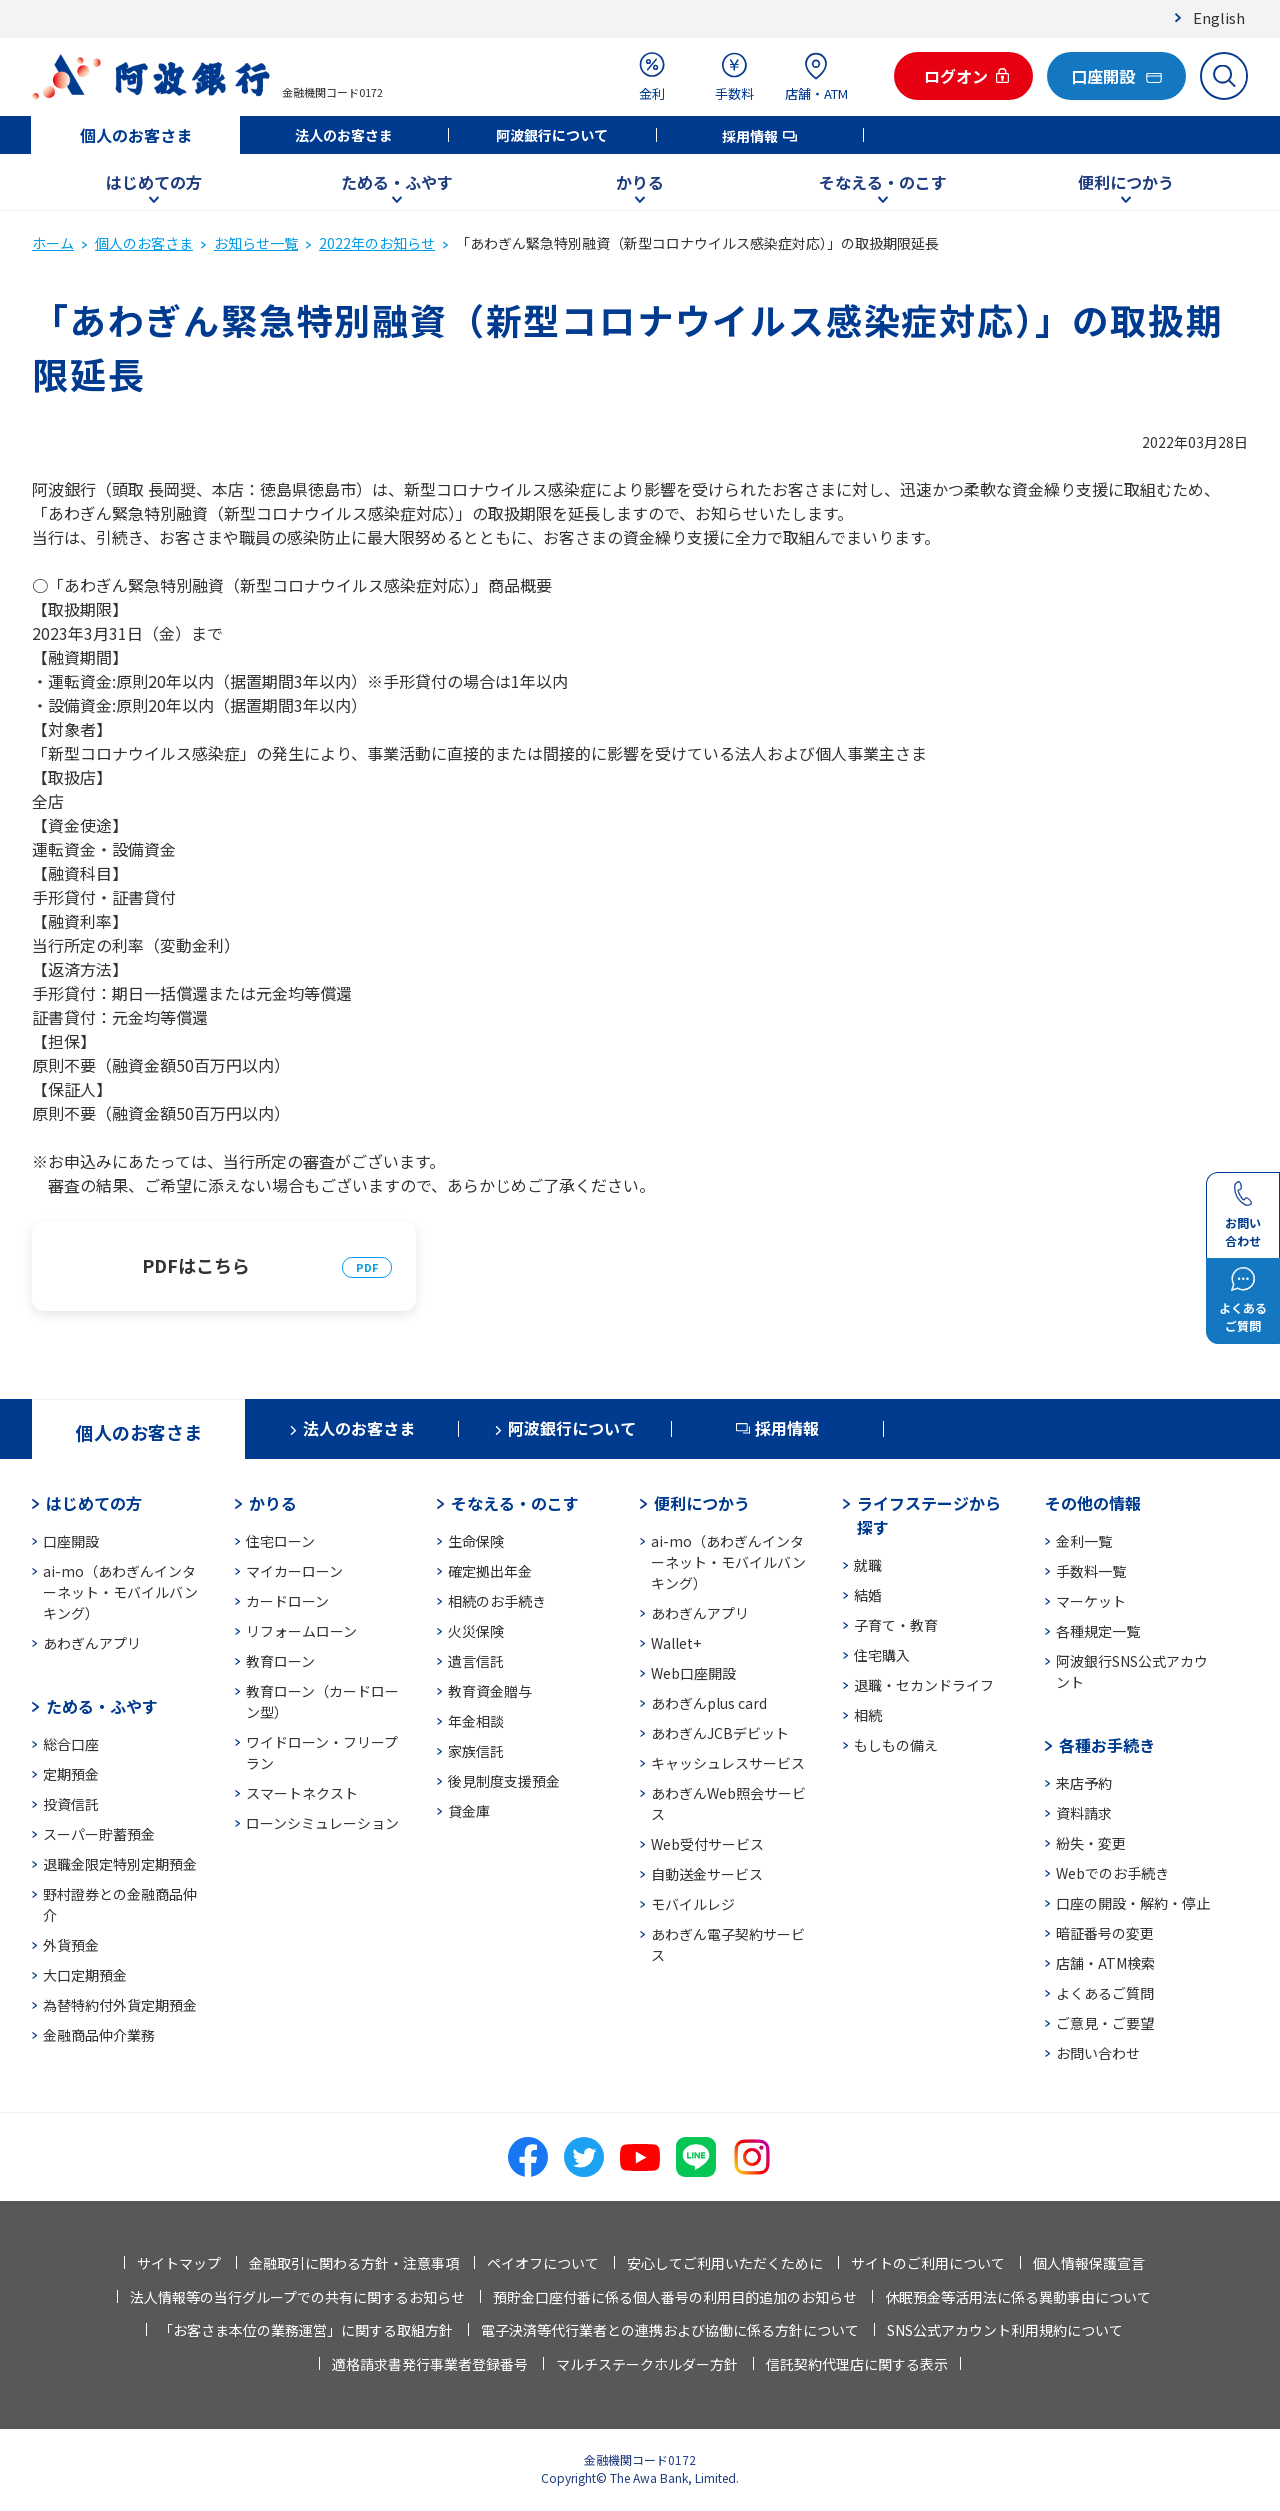 The image size is (1280, 2511). What do you see at coordinates (670, 2330) in the screenshot?
I see `電子決済等代行業者との連携および協働に係る方針について` at bounding box center [670, 2330].